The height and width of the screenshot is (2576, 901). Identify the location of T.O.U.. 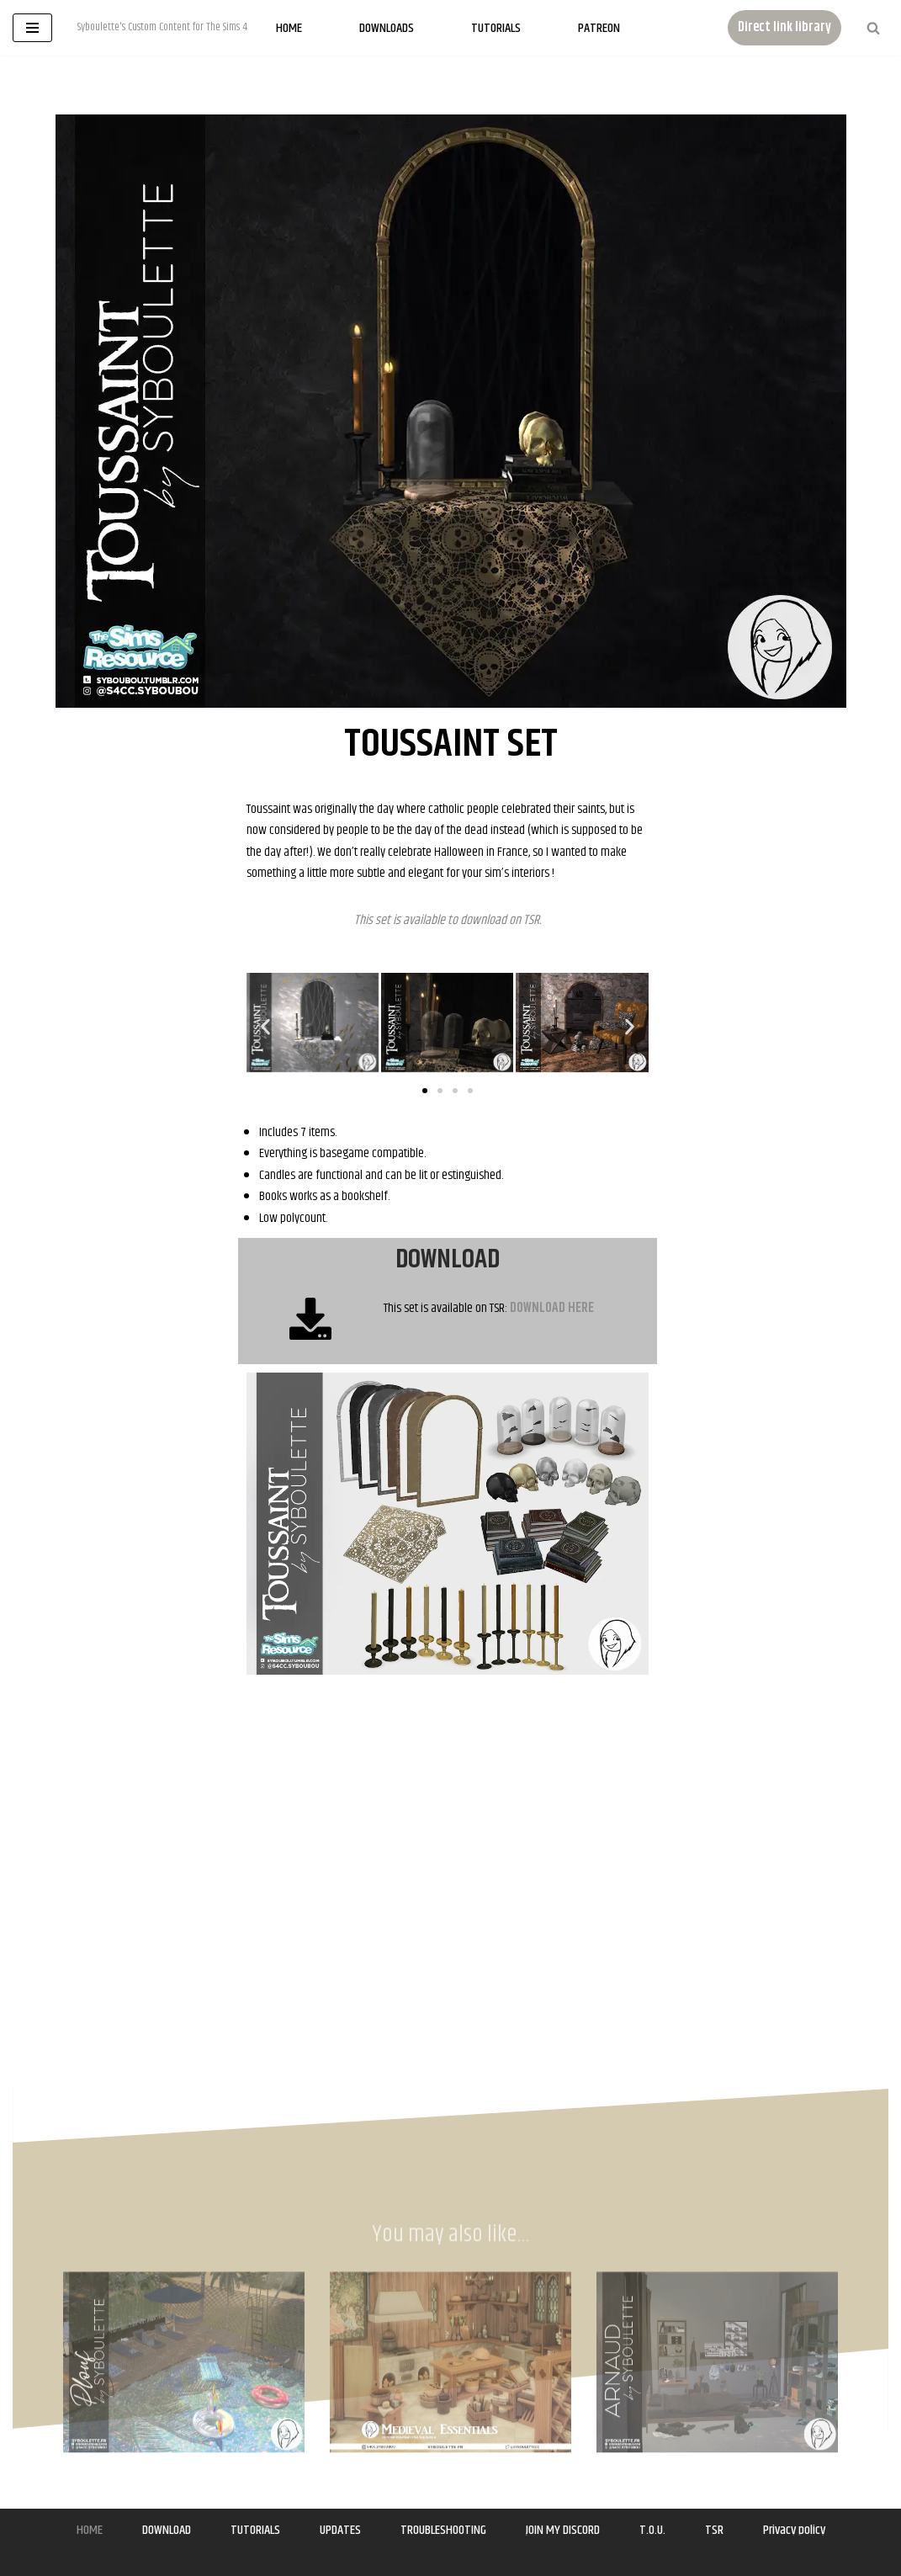
(652, 2530).